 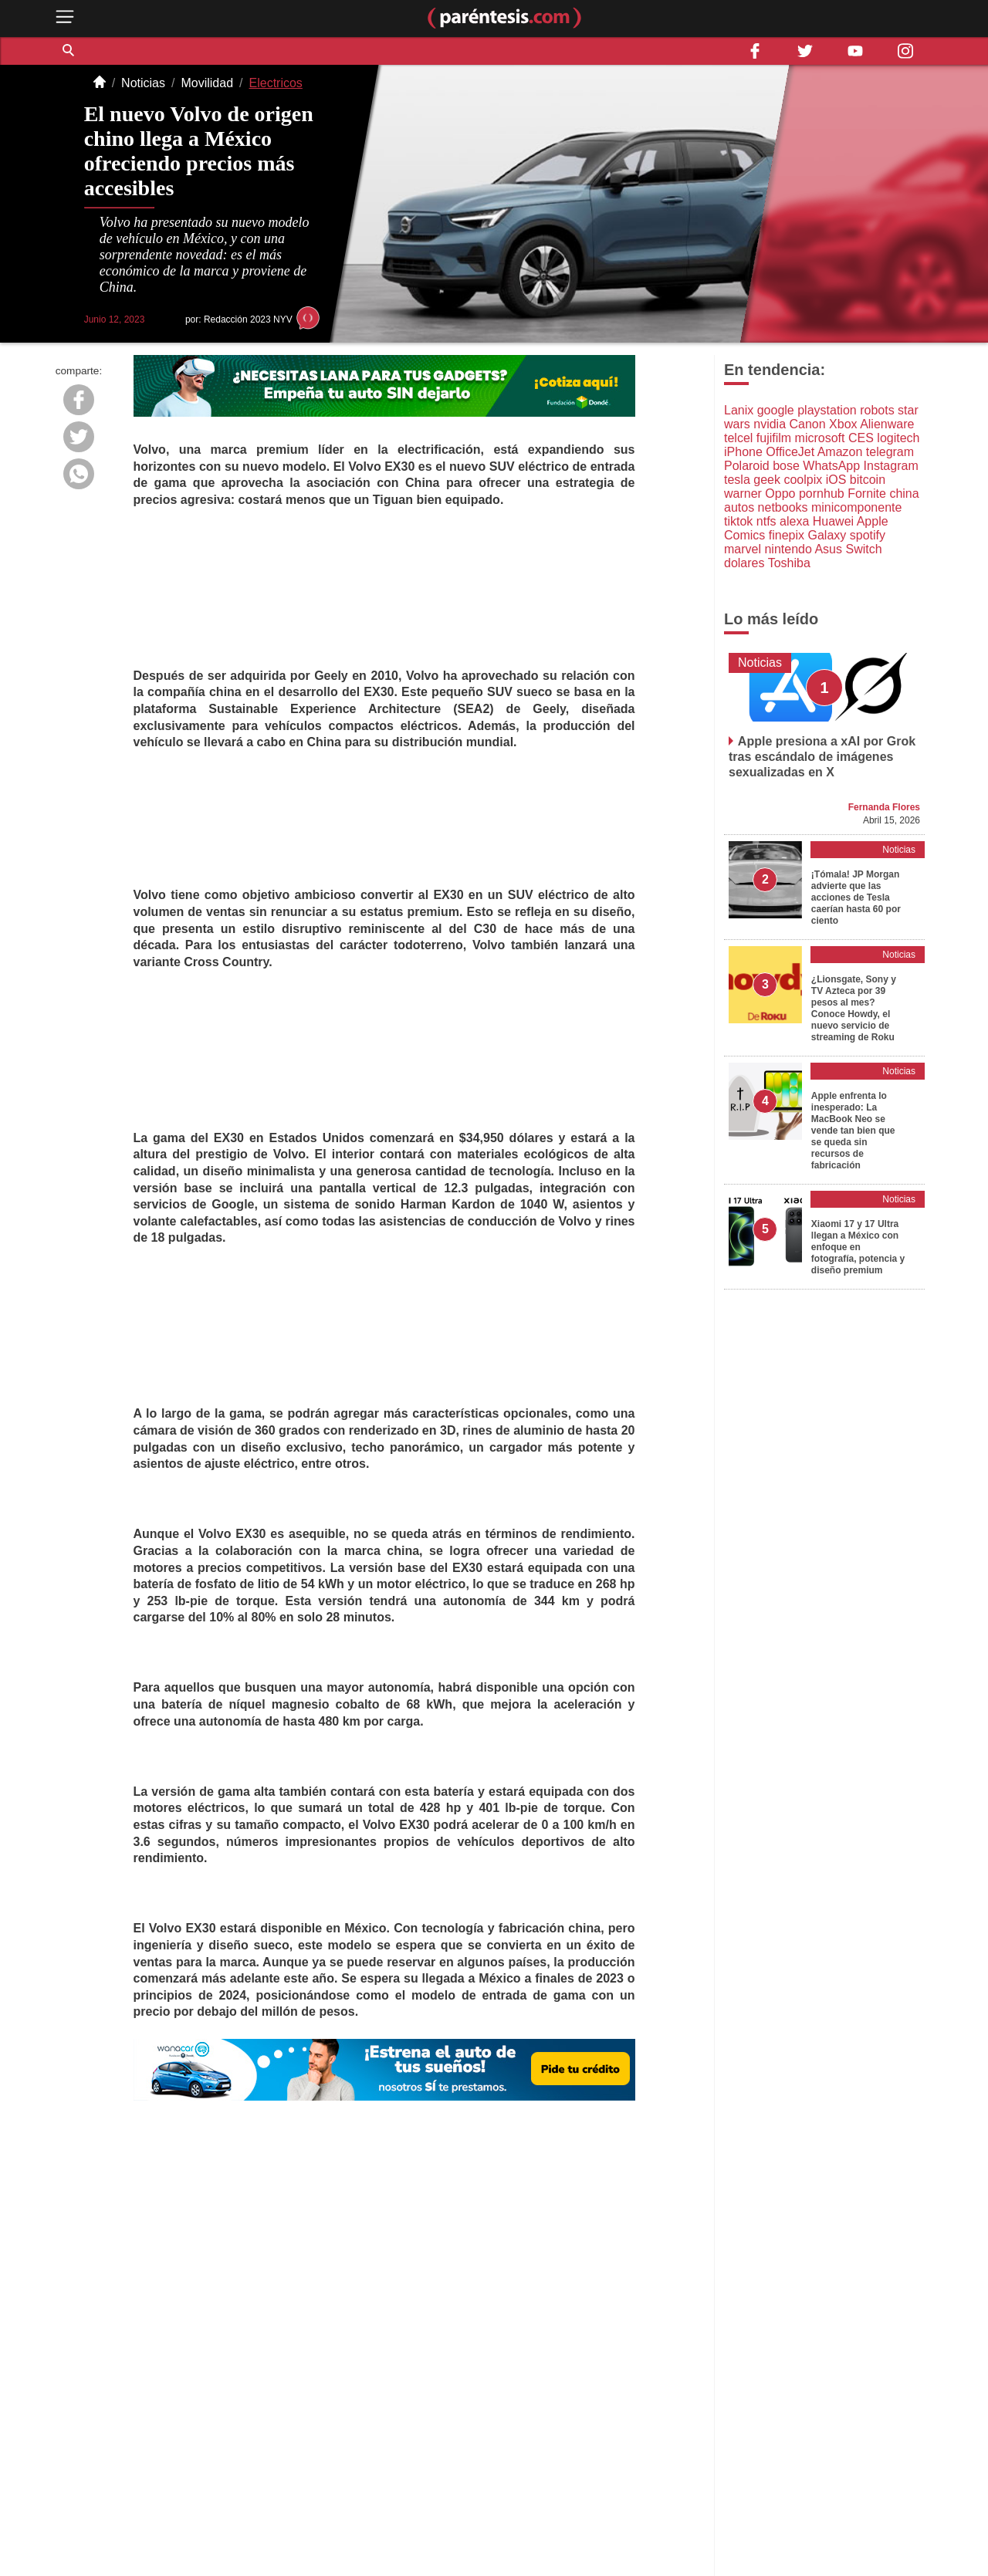 I want to click on Amazon, so click(x=840, y=451).